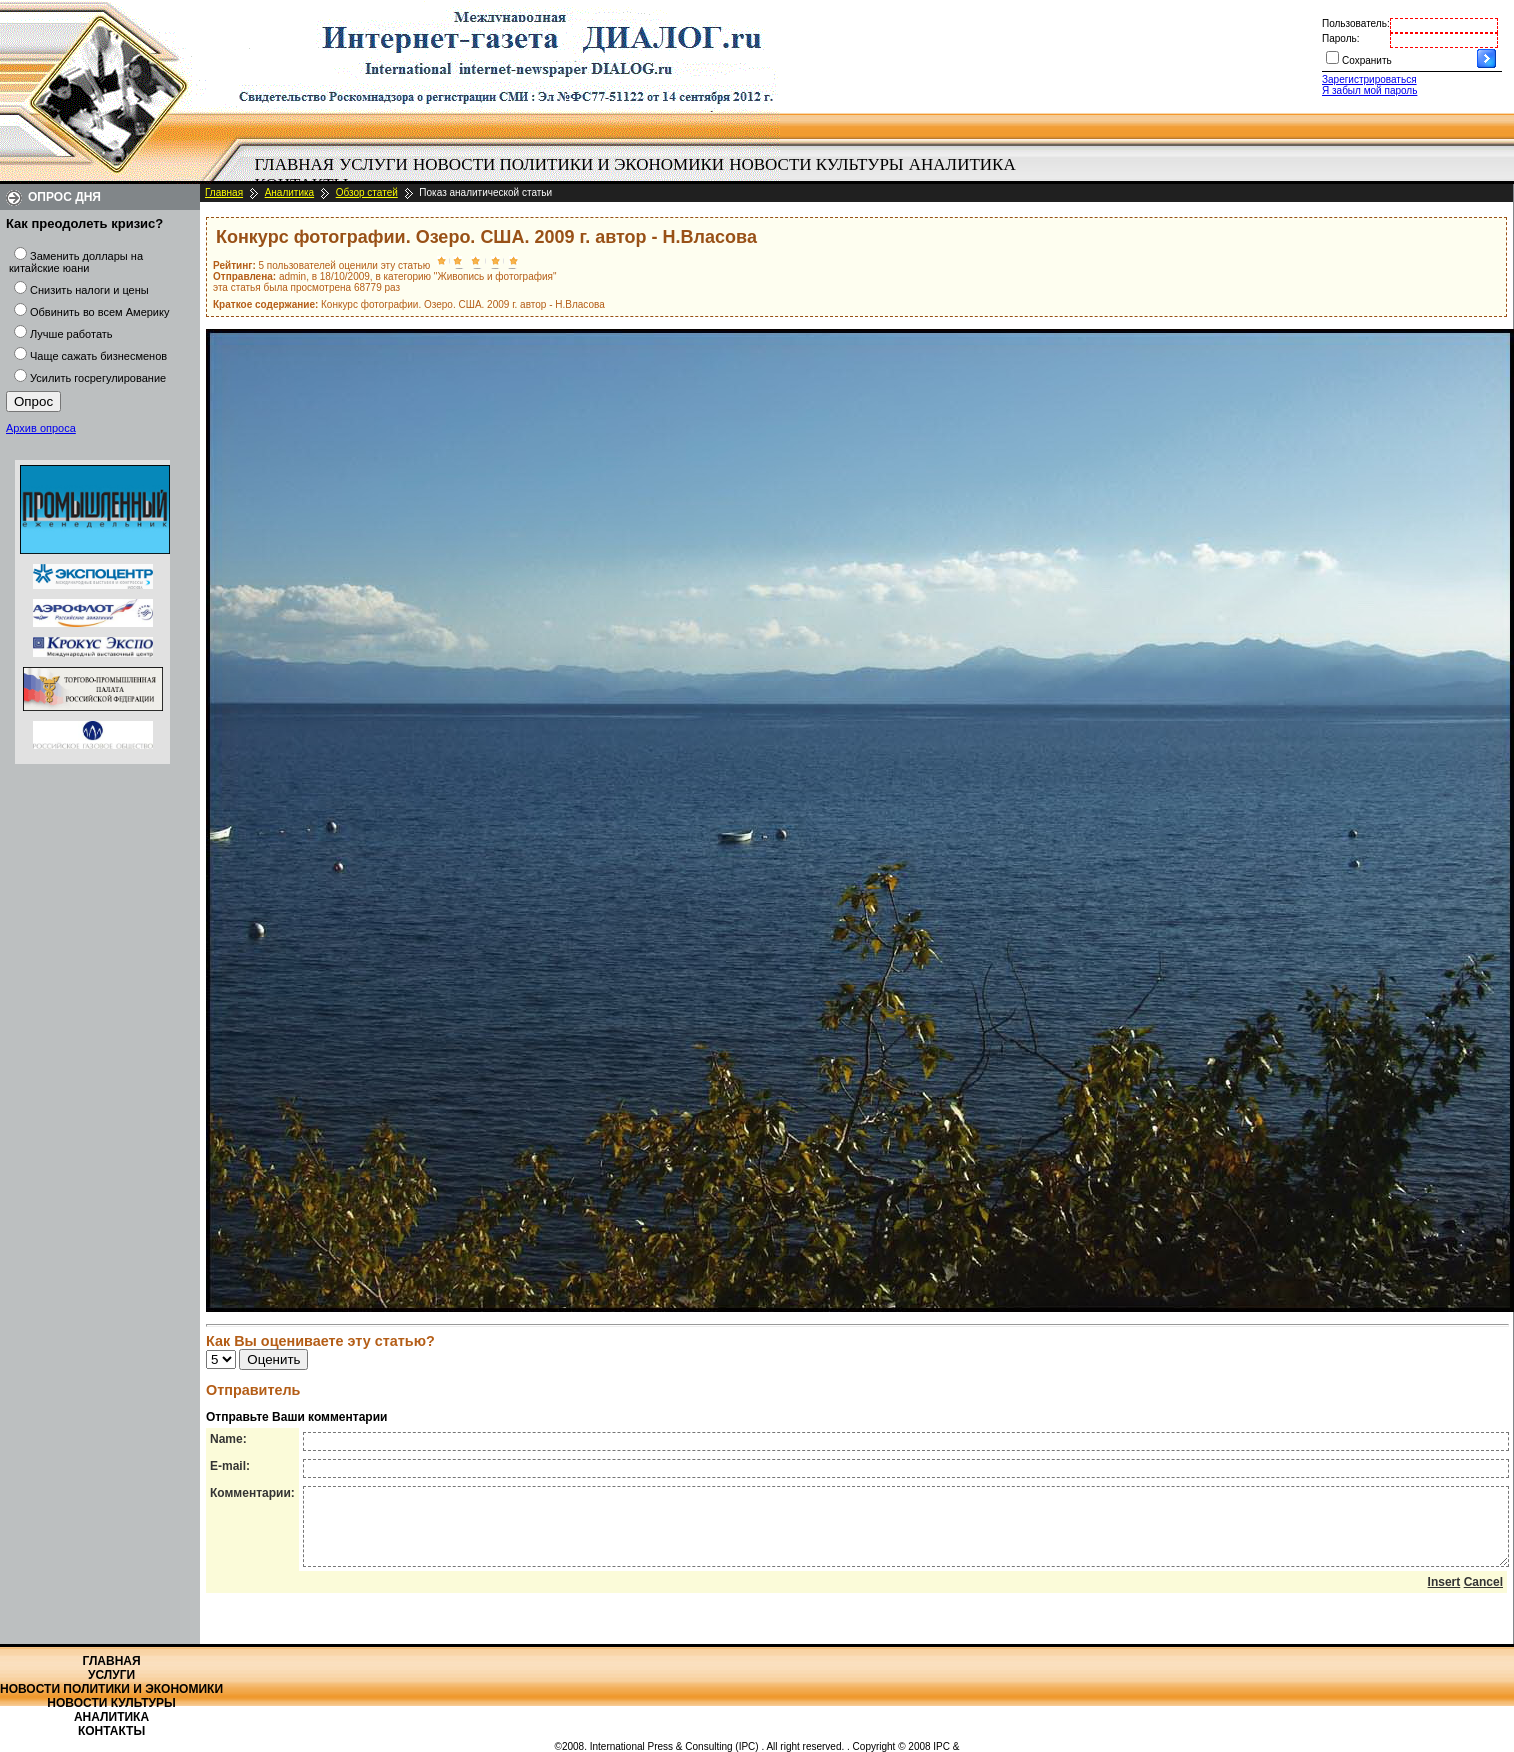 The width and height of the screenshot is (1514, 1752). Describe the element at coordinates (1340, 38) in the screenshot. I see `Пароль:` at that location.